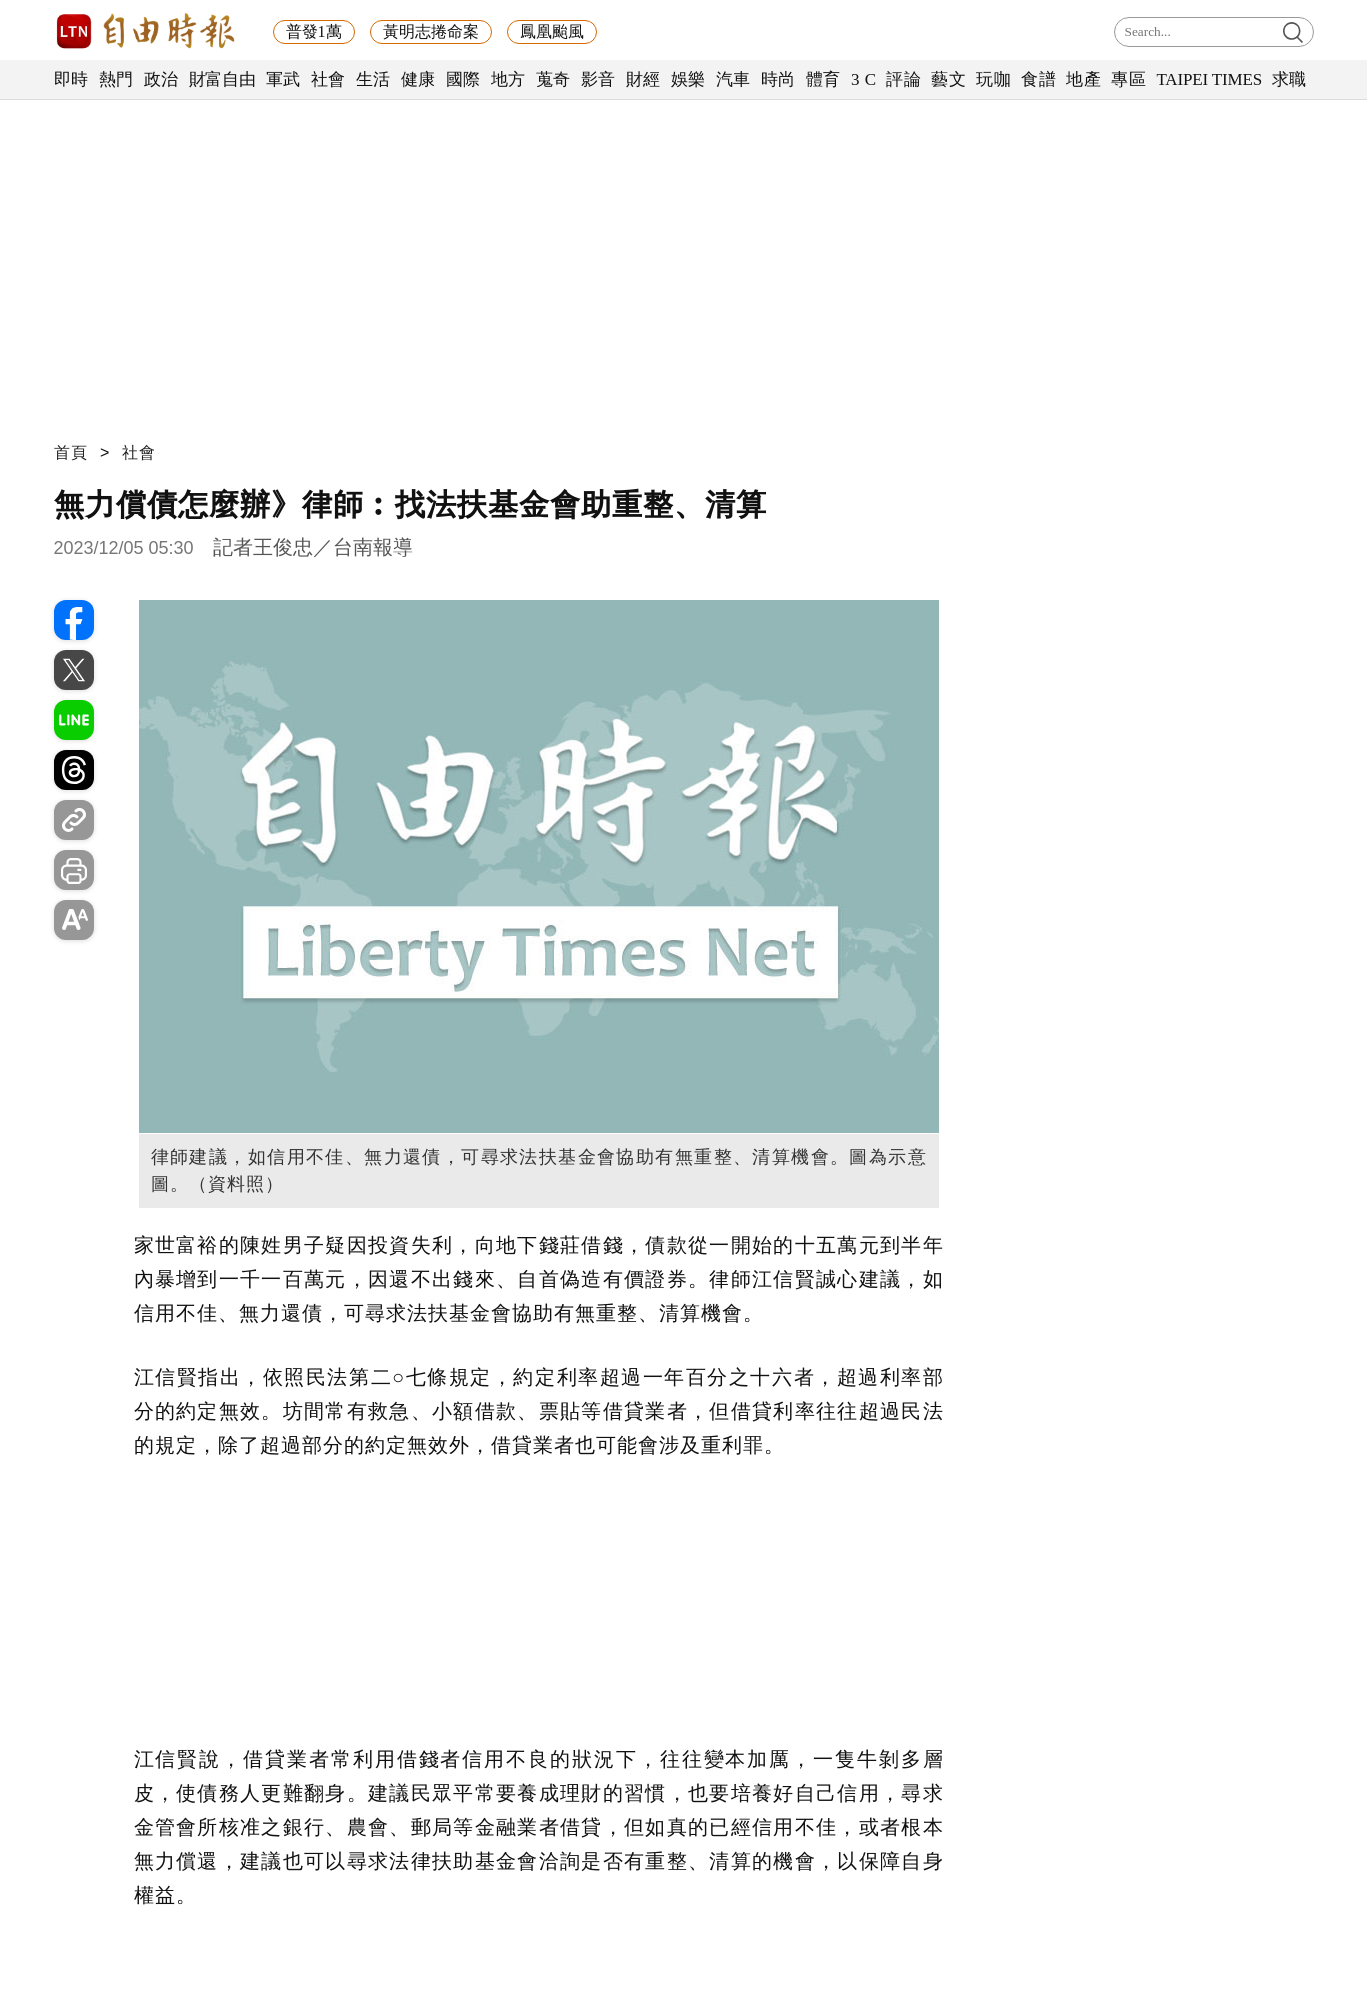 The width and height of the screenshot is (1367, 2002). I want to click on 藝文, so click(948, 79).